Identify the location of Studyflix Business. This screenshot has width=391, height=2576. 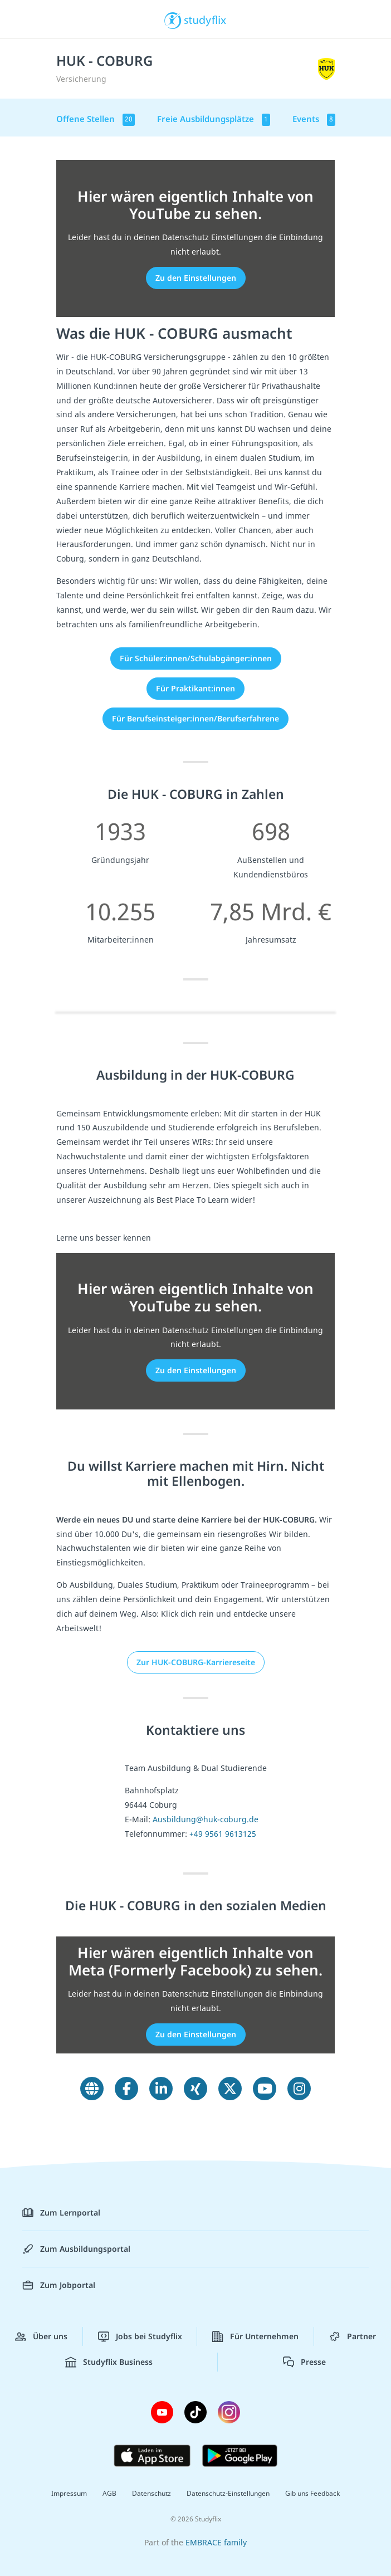
(109, 2362).